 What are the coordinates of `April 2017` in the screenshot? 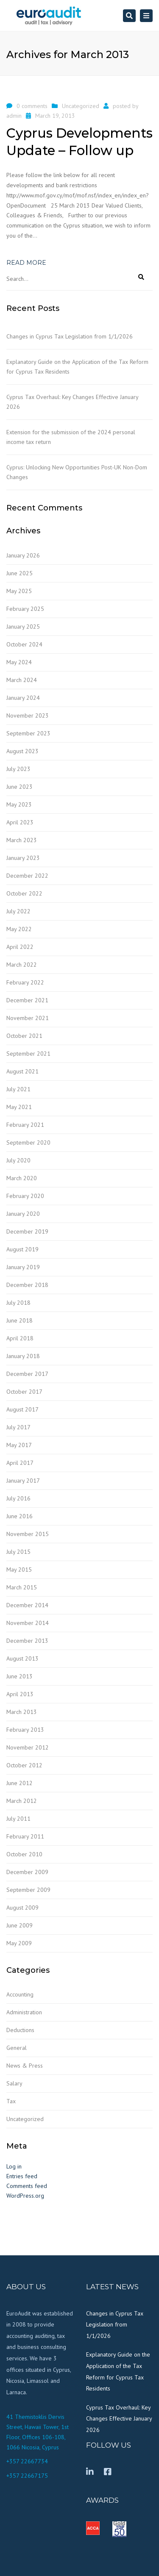 It's located at (19, 1463).